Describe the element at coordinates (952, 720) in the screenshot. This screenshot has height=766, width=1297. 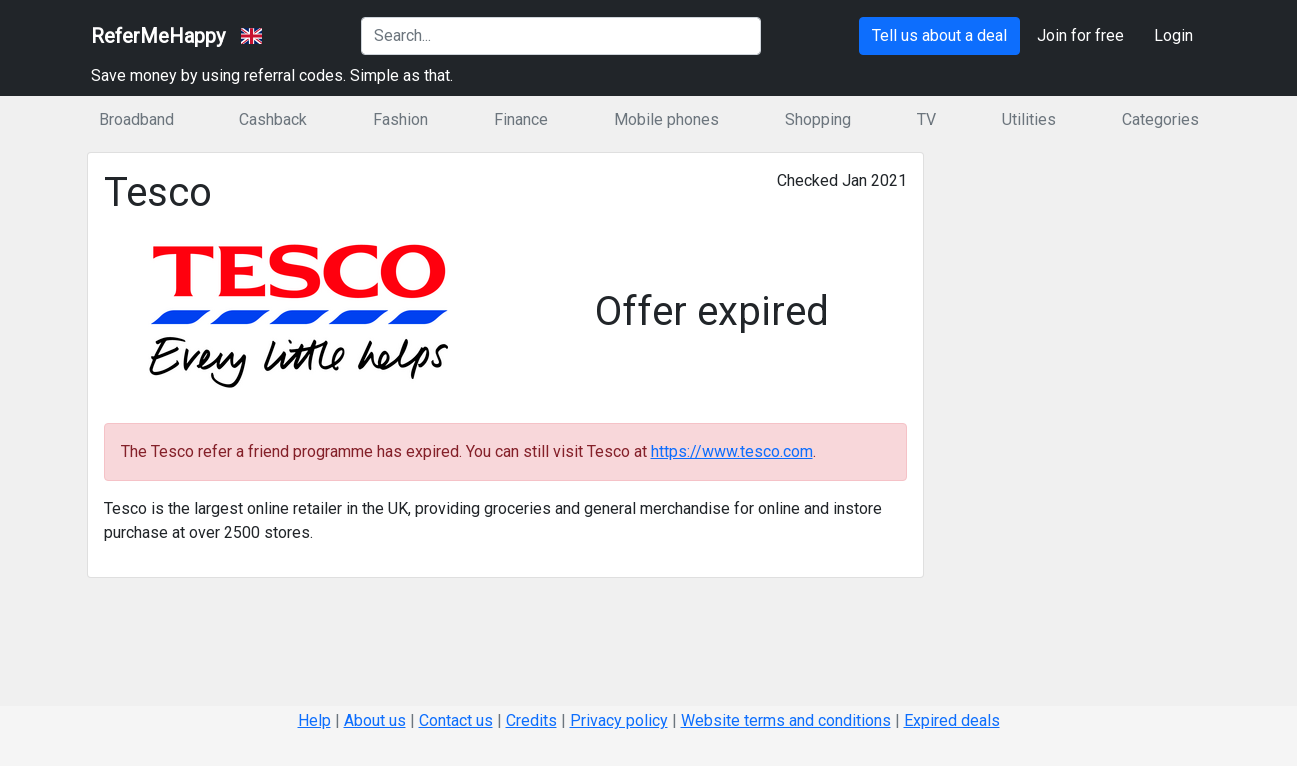
I see `Expired deals` at that location.